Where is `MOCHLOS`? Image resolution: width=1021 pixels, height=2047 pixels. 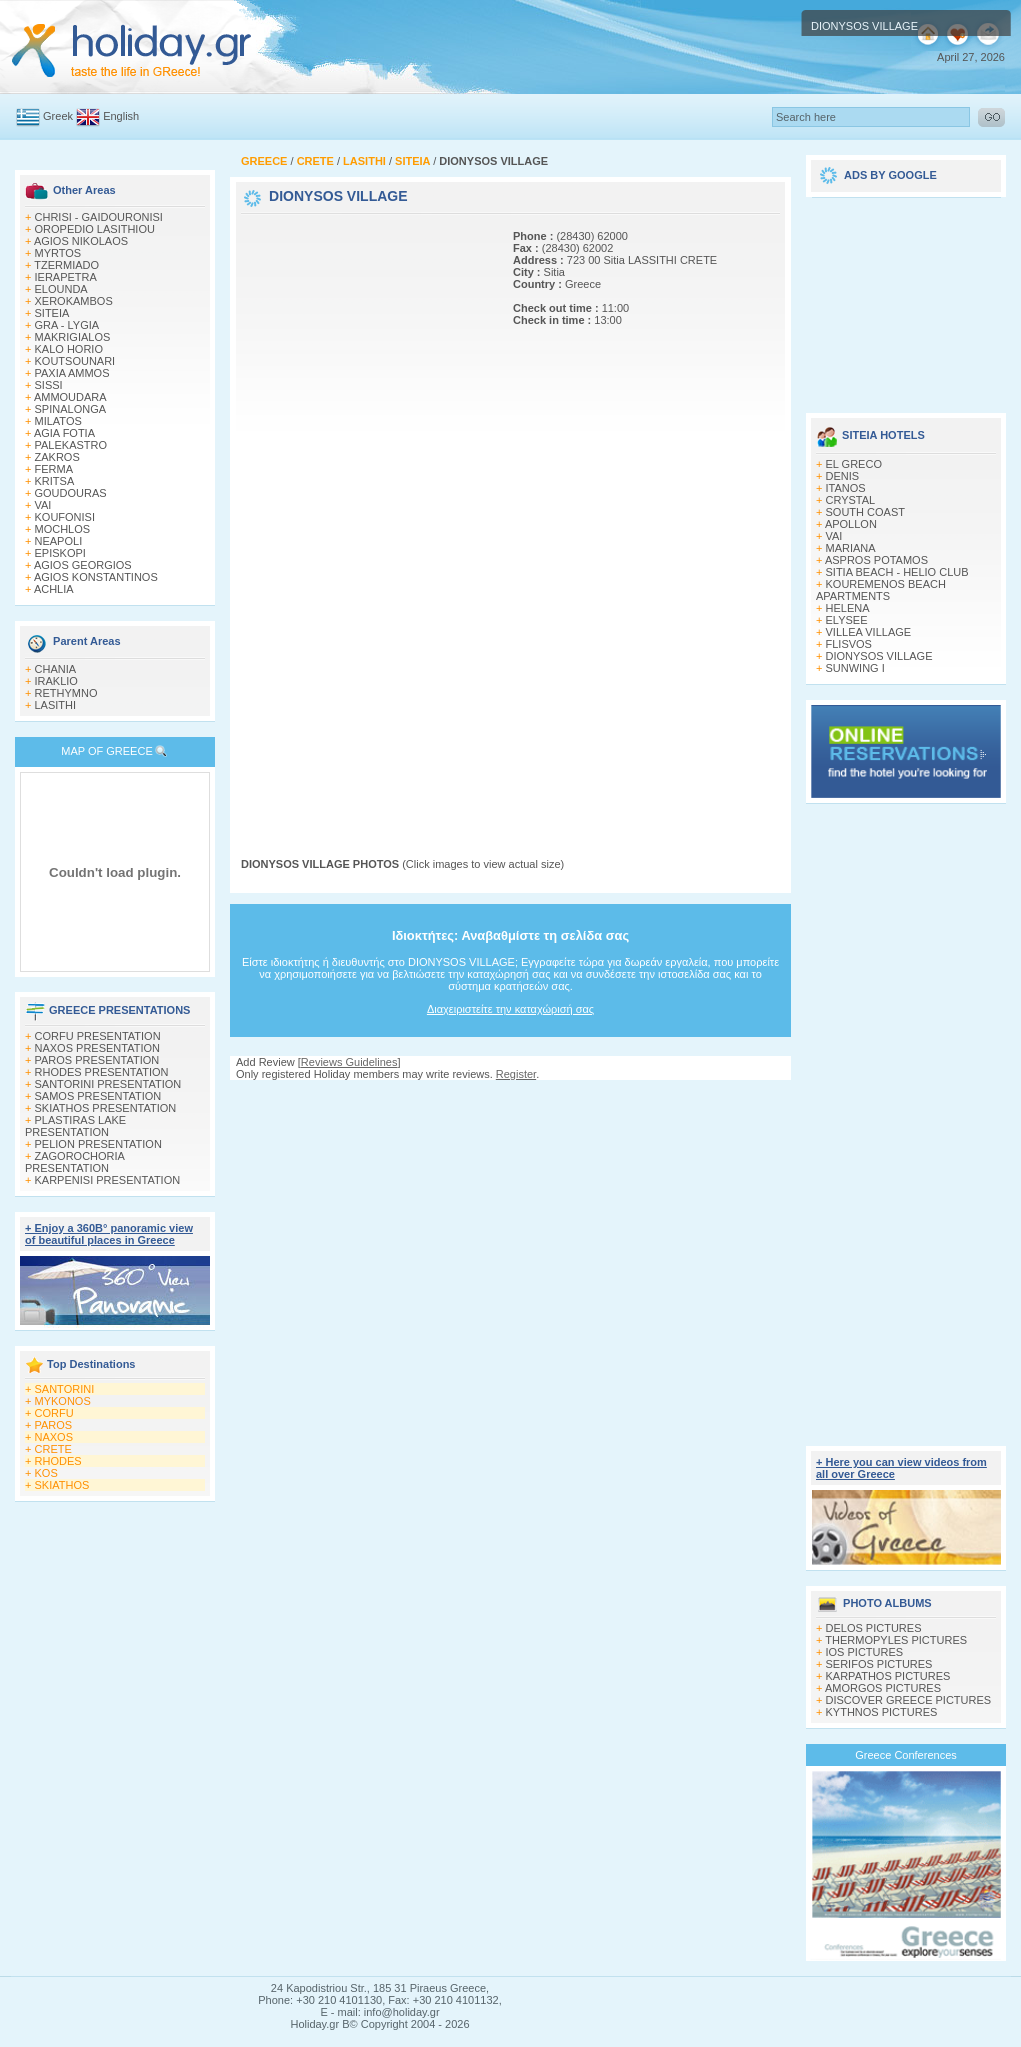
MOCHLOS is located at coordinates (63, 529).